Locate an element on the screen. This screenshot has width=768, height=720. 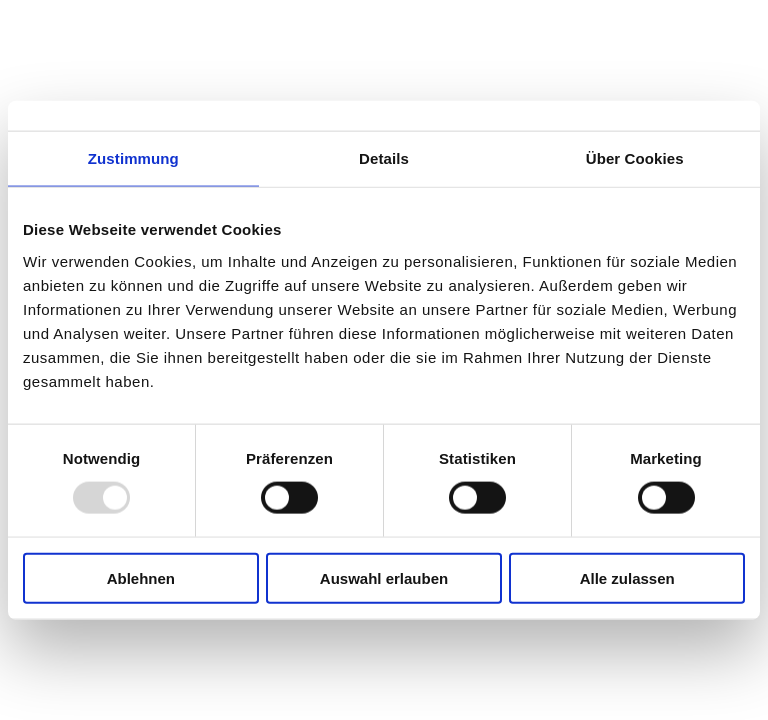
Alle zulassen is located at coordinates (627, 577).